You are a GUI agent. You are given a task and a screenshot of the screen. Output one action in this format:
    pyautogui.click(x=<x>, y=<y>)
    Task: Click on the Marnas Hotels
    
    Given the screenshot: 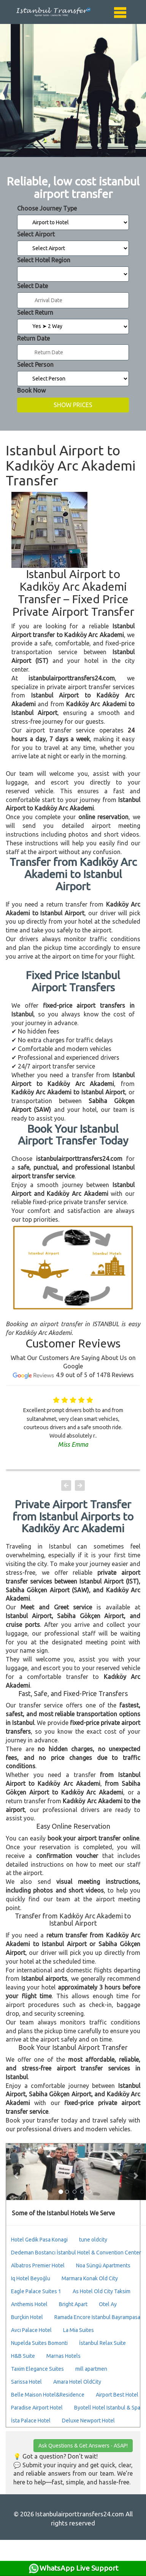 What is the action you would take?
    pyautogui.click(x=63, y=2356)
    